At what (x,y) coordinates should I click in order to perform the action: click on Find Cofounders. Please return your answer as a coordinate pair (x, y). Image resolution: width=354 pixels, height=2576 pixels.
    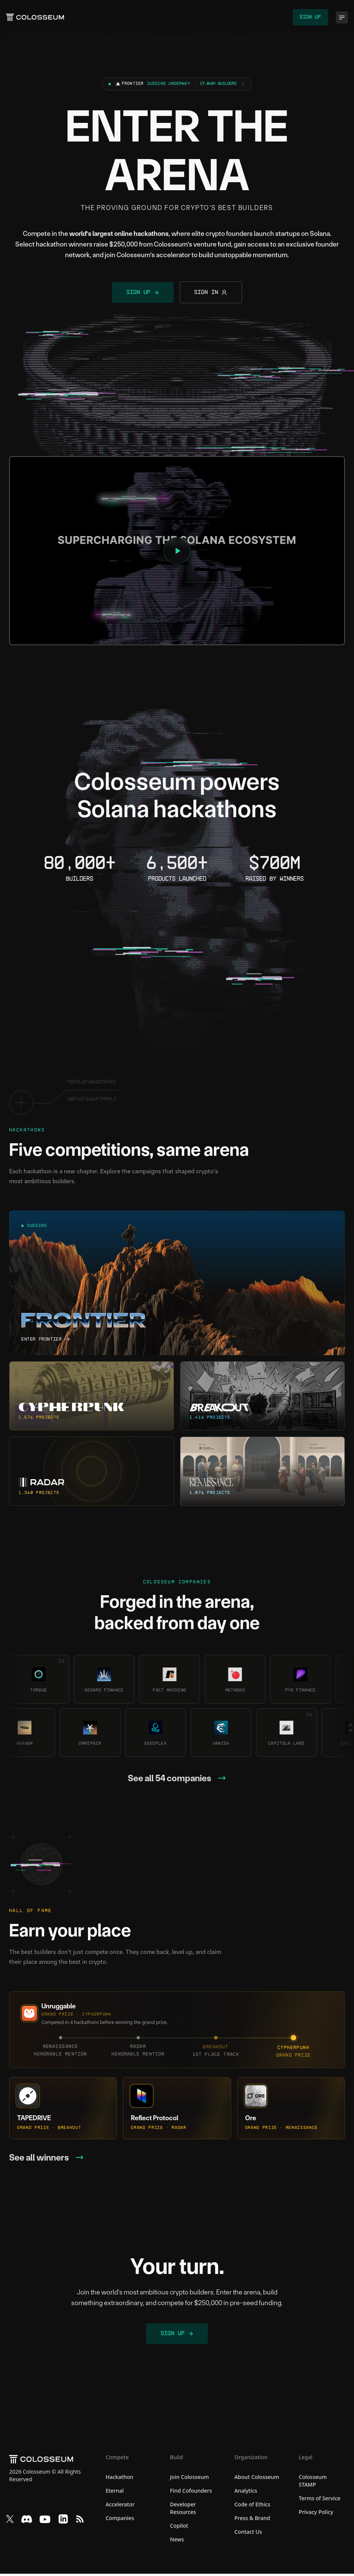
    Looking at the image, I should click on (191, 2492).